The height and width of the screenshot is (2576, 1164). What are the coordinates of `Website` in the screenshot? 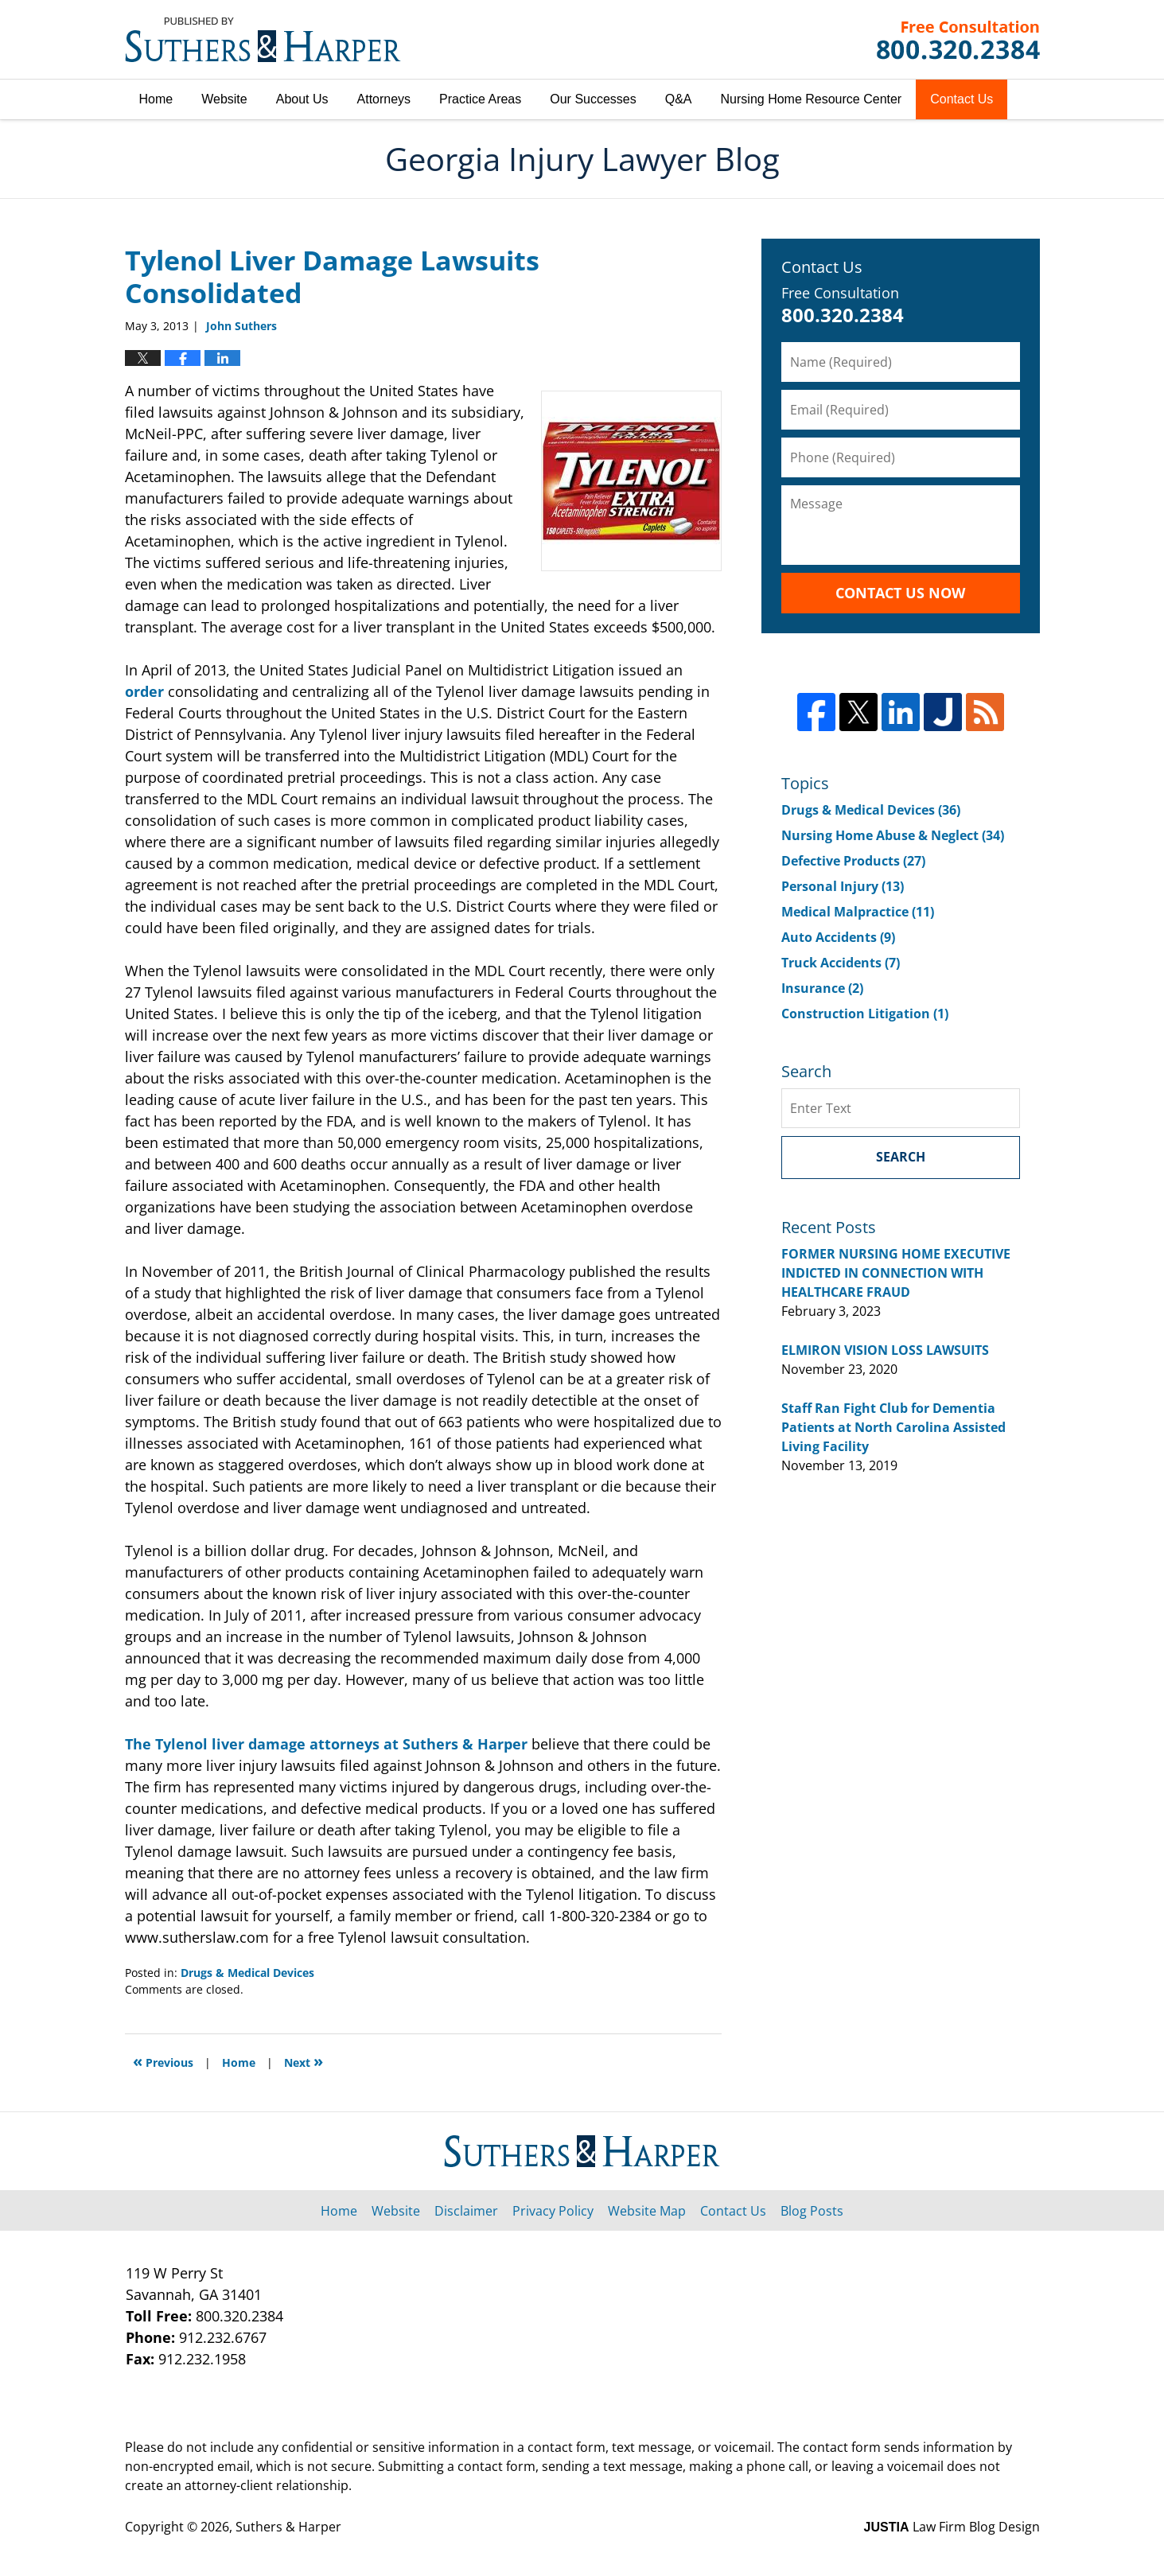 It's located at (224, 99).